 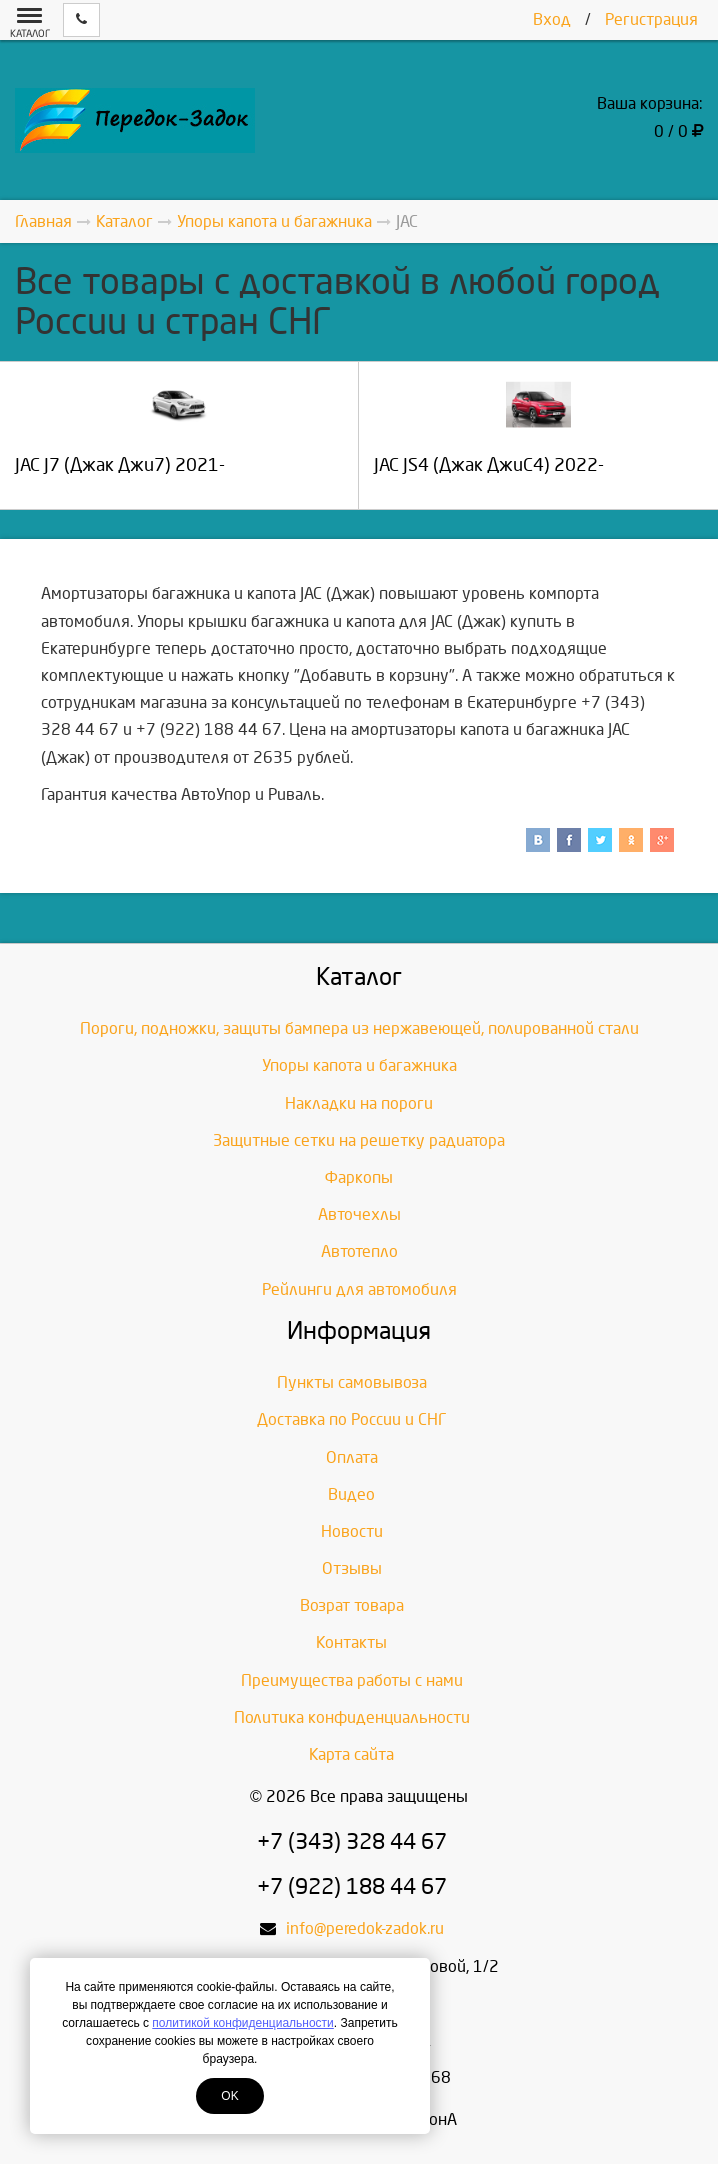 What do you see at coordinates (359, 1140) in the screenshot?
I see `Защитные сетки на решетку радиатора` at bounding box center [359, 1140].